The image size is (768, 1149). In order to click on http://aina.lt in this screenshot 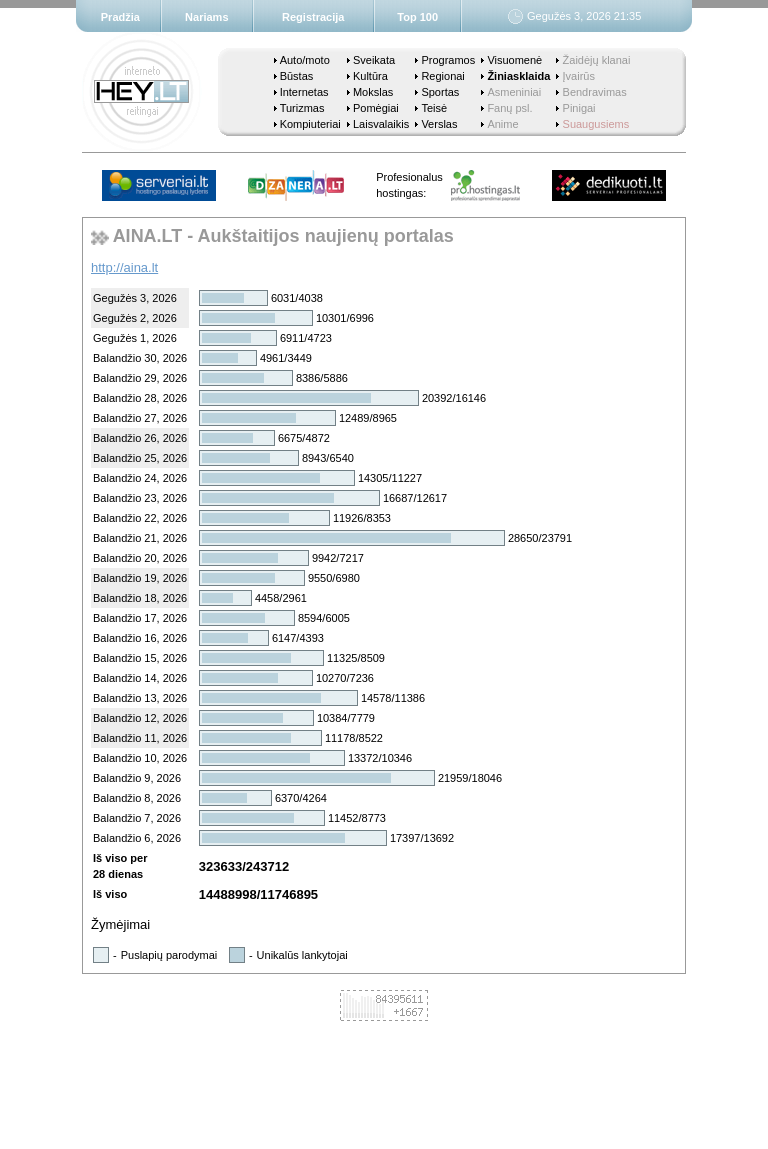, I will do `click(124, 267)`.